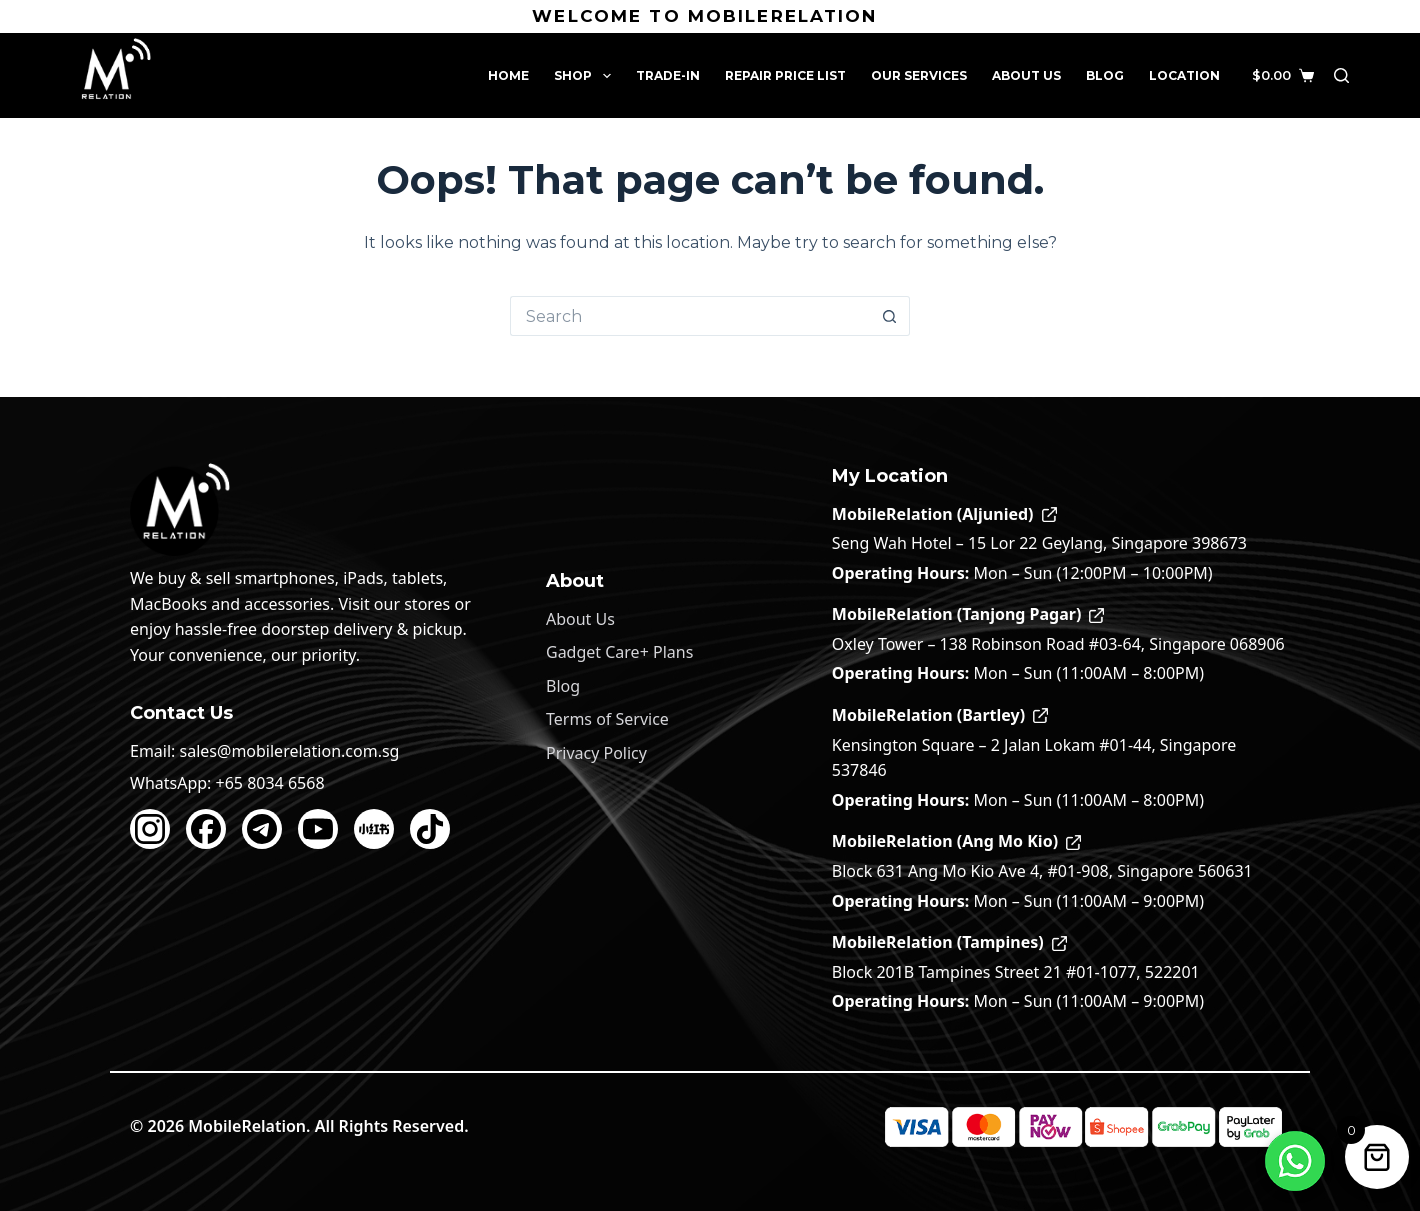 The height and width of the screenshot is (1211, 1420). Describe the element at coordinates (1105, 75) in the screenshot. I see `Blog` at that location.